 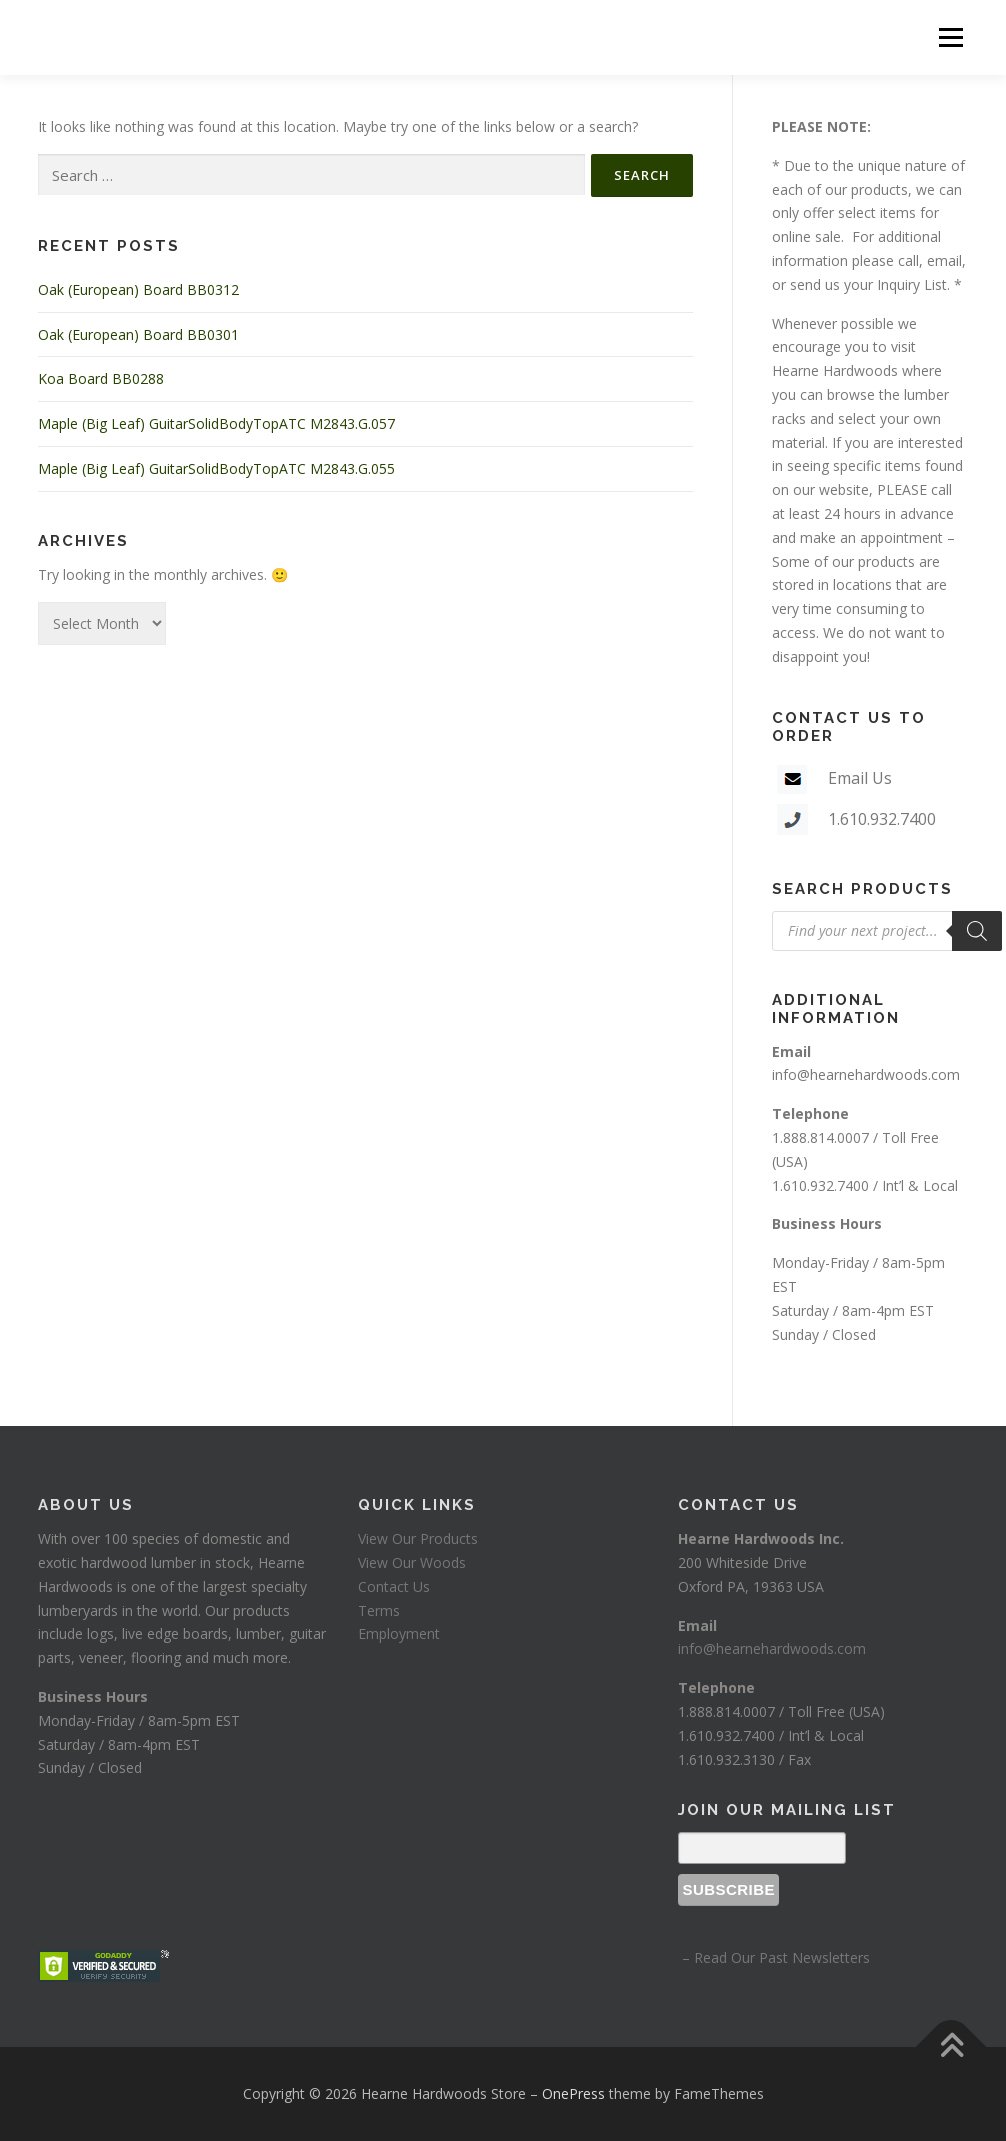 What do you see at coordinates (138, 289) in the screenshot?
I see `Oak (European) Board BB0312` at bounding box center [138, 289].